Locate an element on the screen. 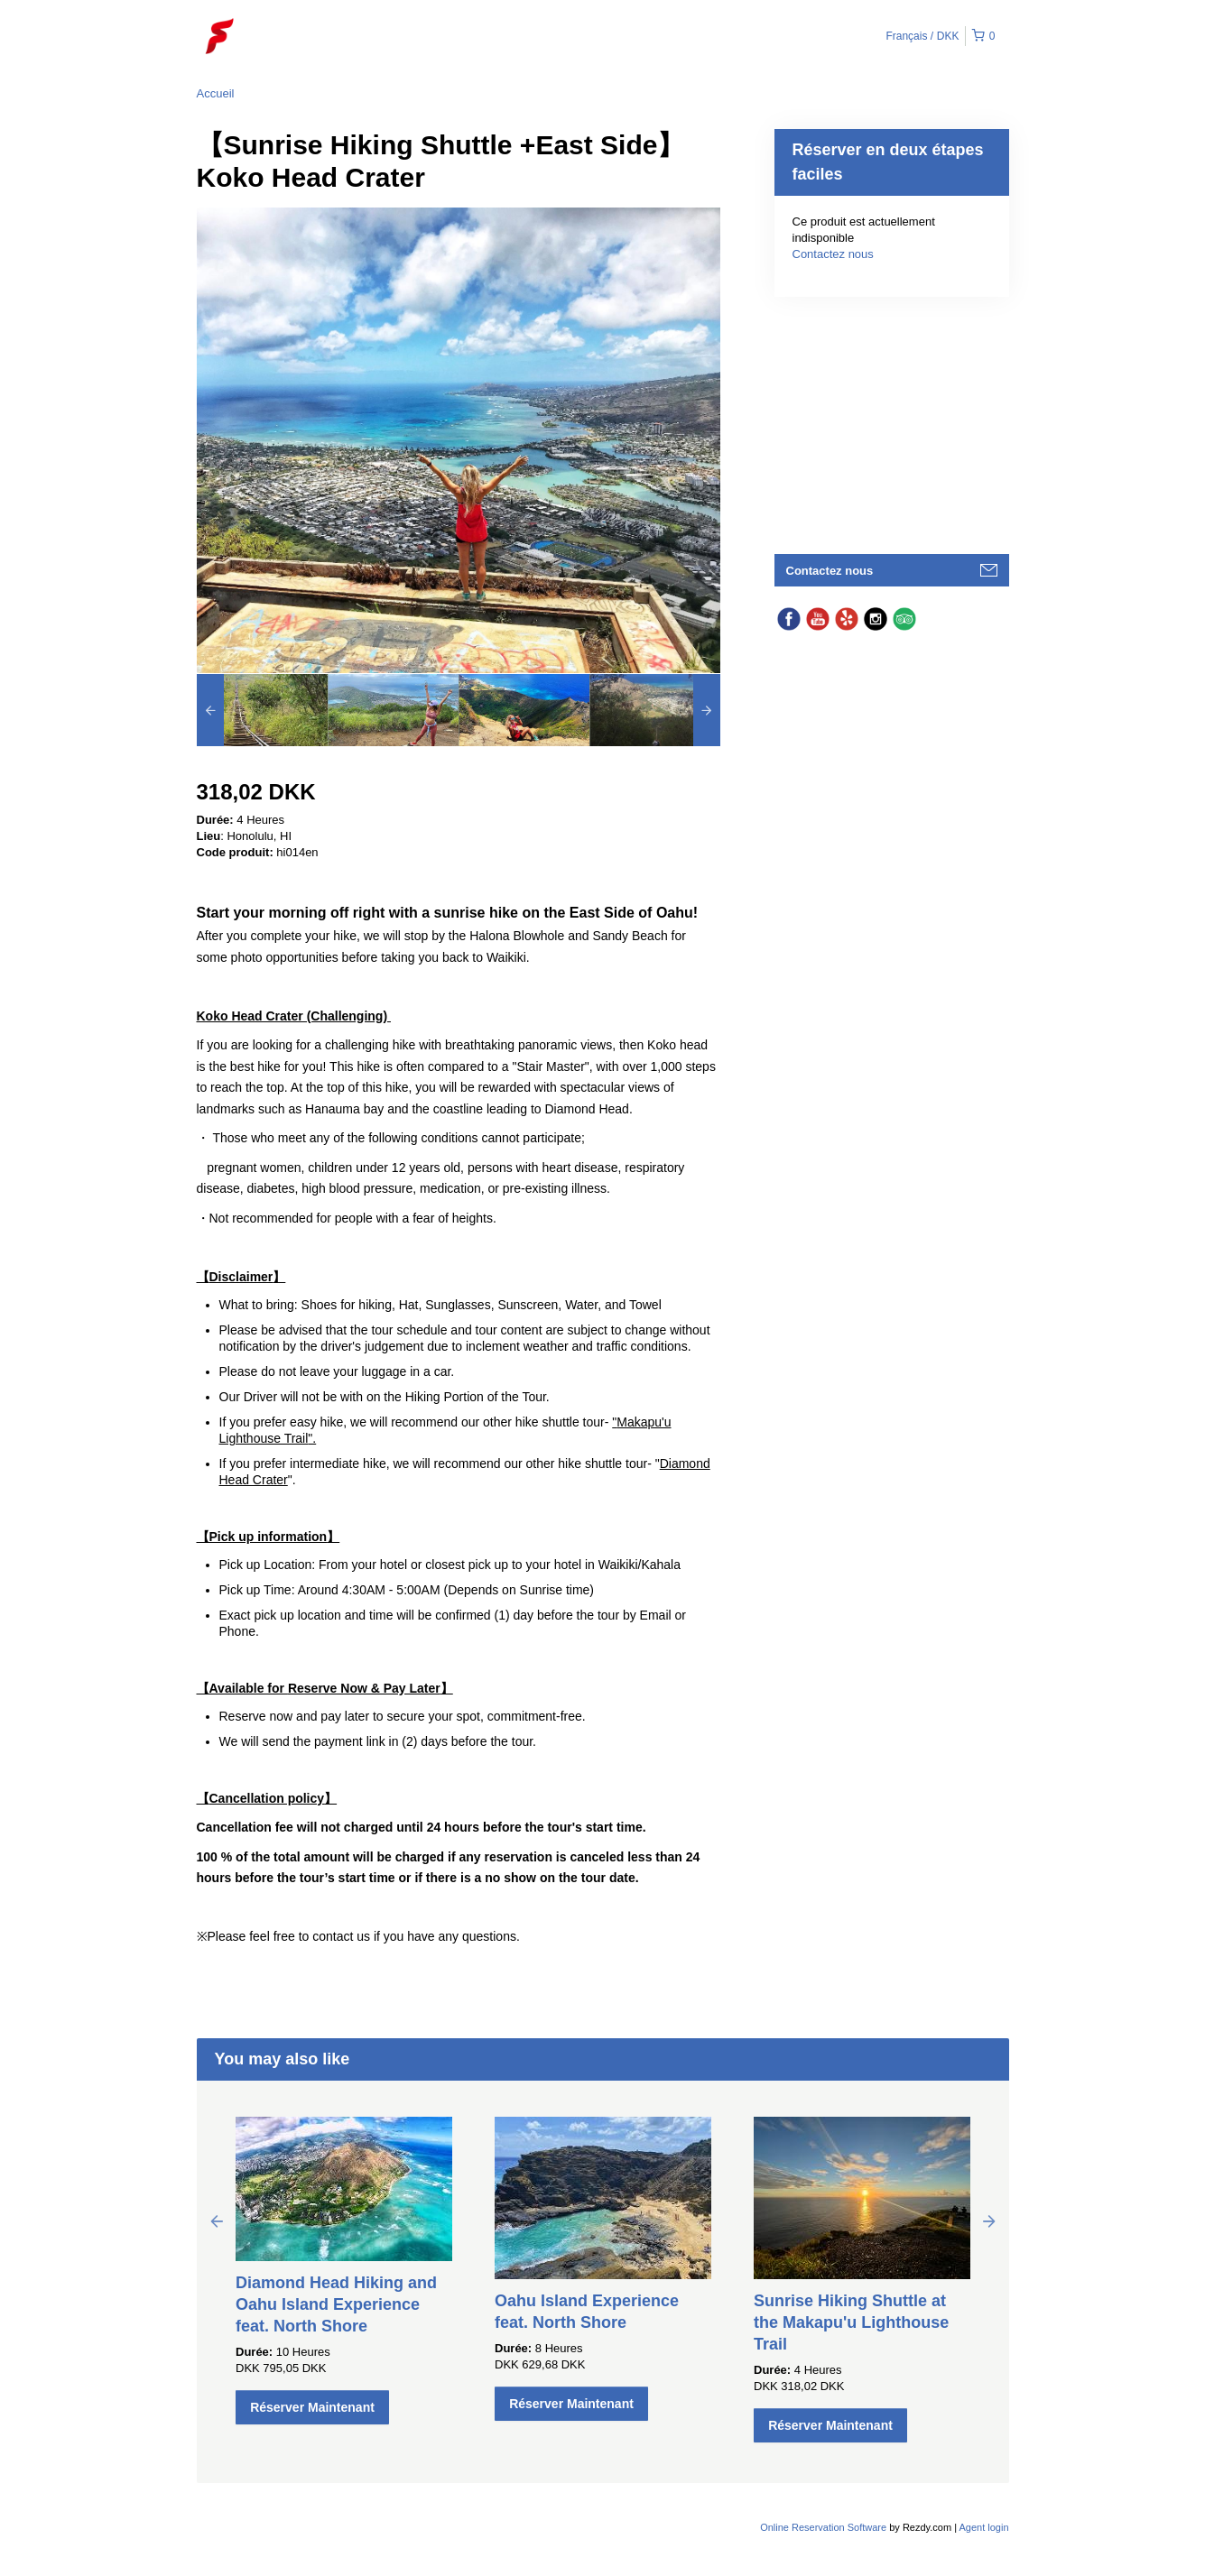 The height and width of the screenshot is (2576, 1205). Next [button] is located at coordinates (989, 2220).